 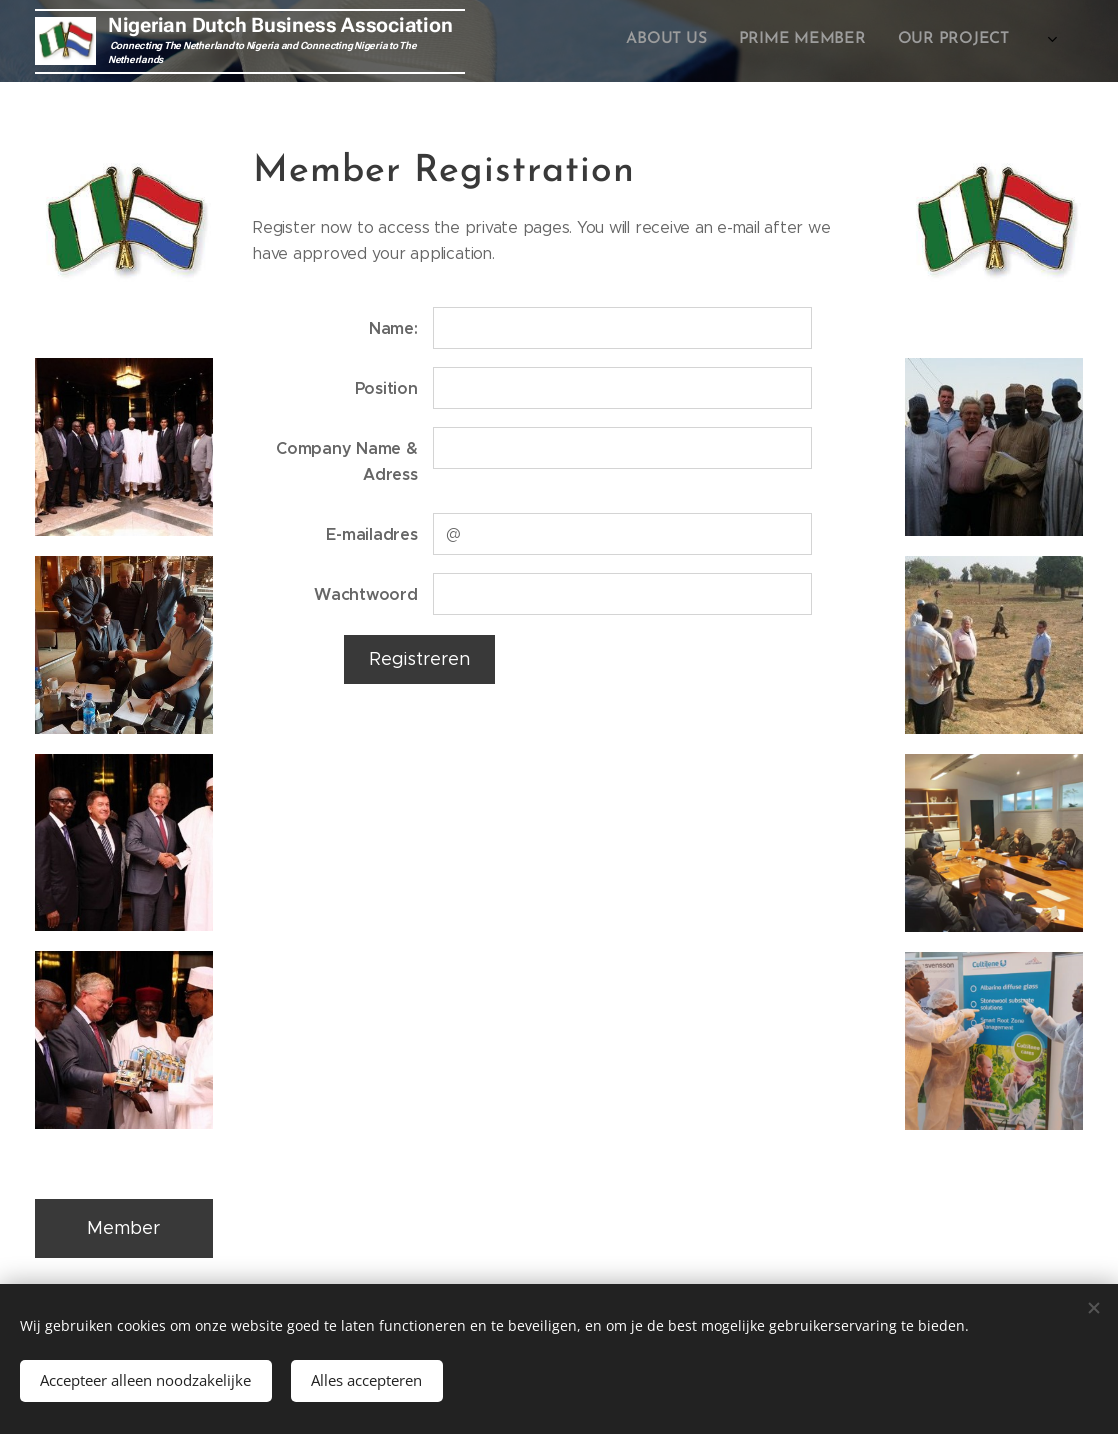 What do you see at coordinates (950, 41) in the screenshot?
I see `[menuitem]` at bounding box center [950, 41].